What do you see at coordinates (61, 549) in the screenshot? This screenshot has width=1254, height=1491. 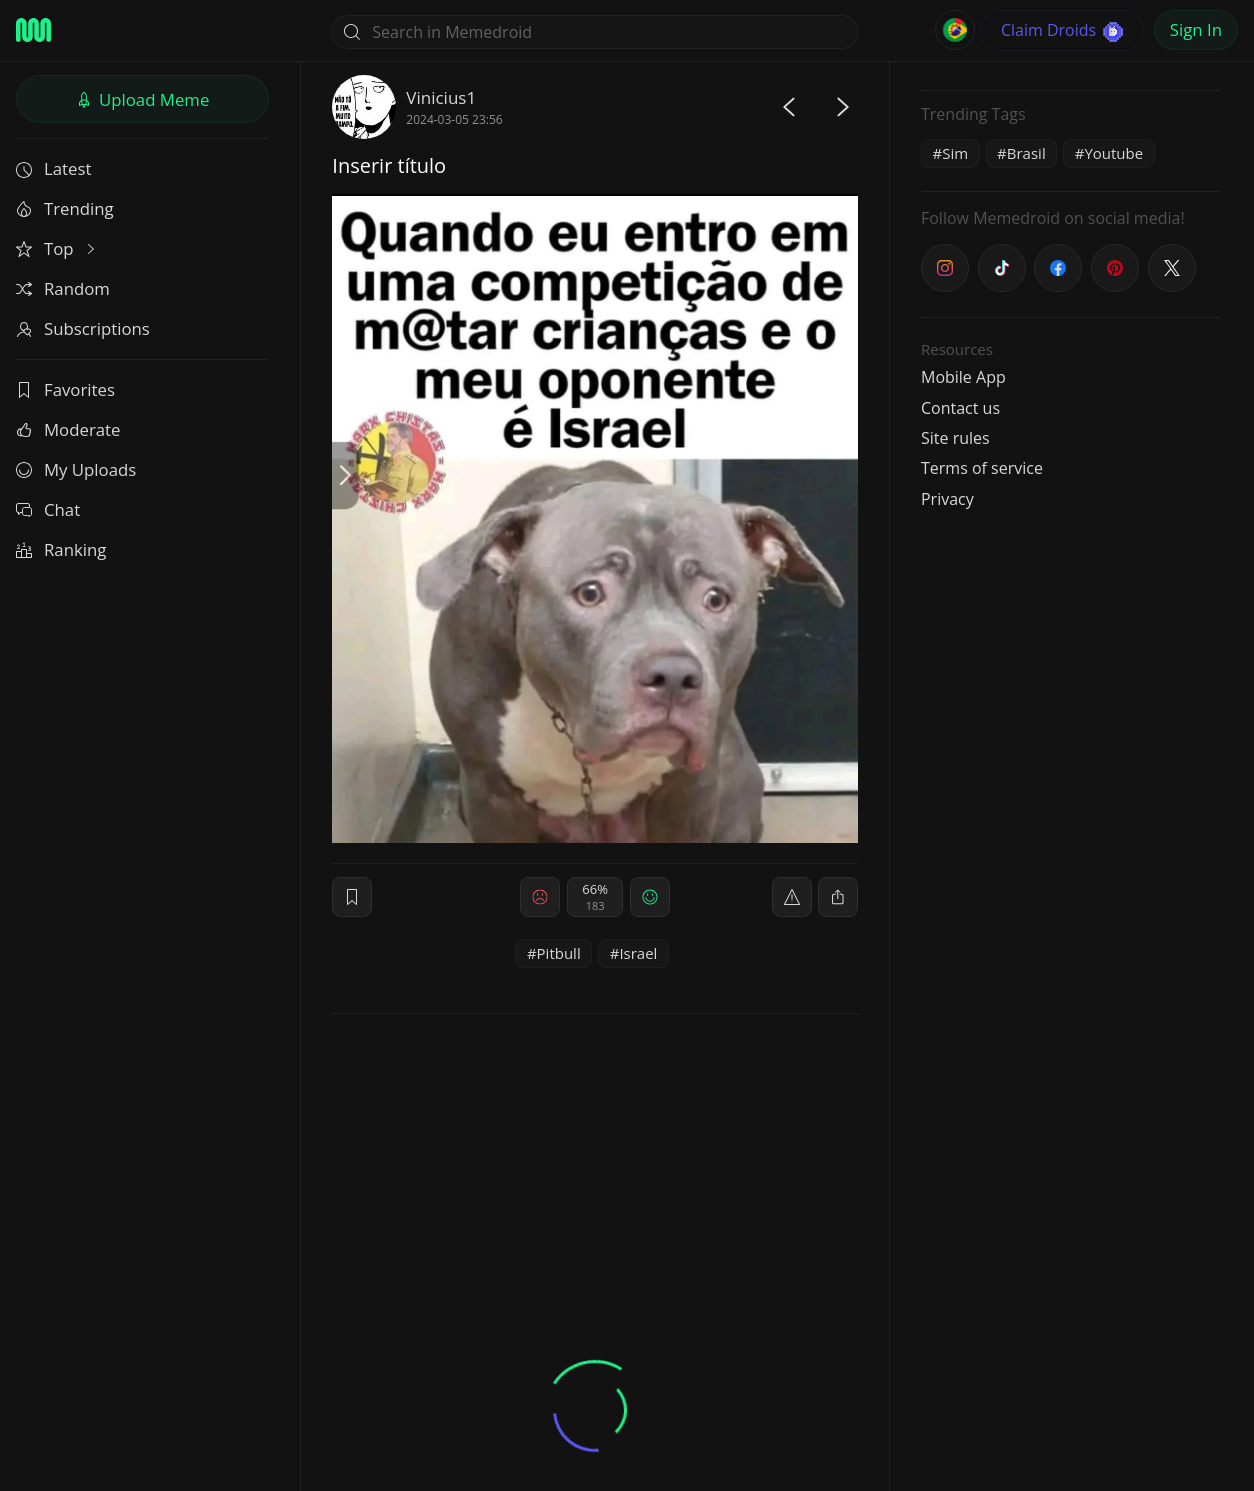 I see `Ranking` at bounding box center [61, 549].